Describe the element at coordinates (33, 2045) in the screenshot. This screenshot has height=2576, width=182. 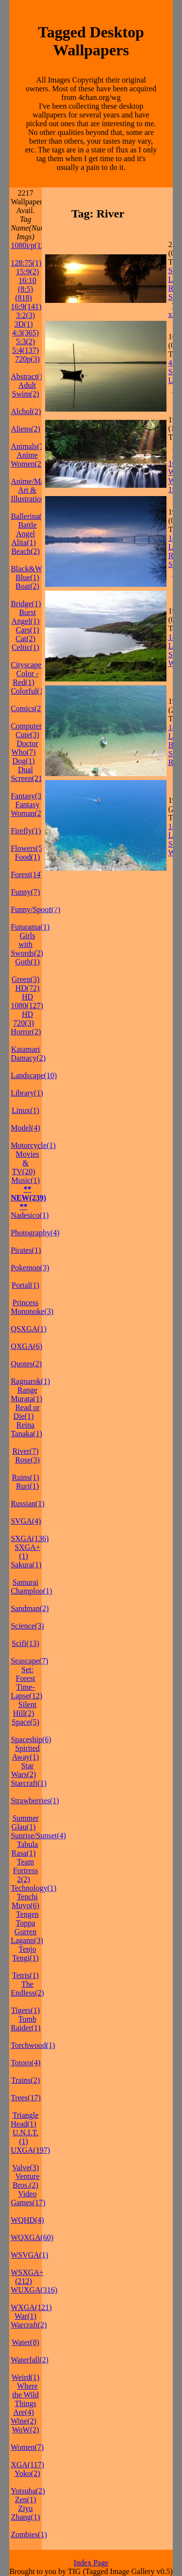
I see `Torchwood(1)` at that location.